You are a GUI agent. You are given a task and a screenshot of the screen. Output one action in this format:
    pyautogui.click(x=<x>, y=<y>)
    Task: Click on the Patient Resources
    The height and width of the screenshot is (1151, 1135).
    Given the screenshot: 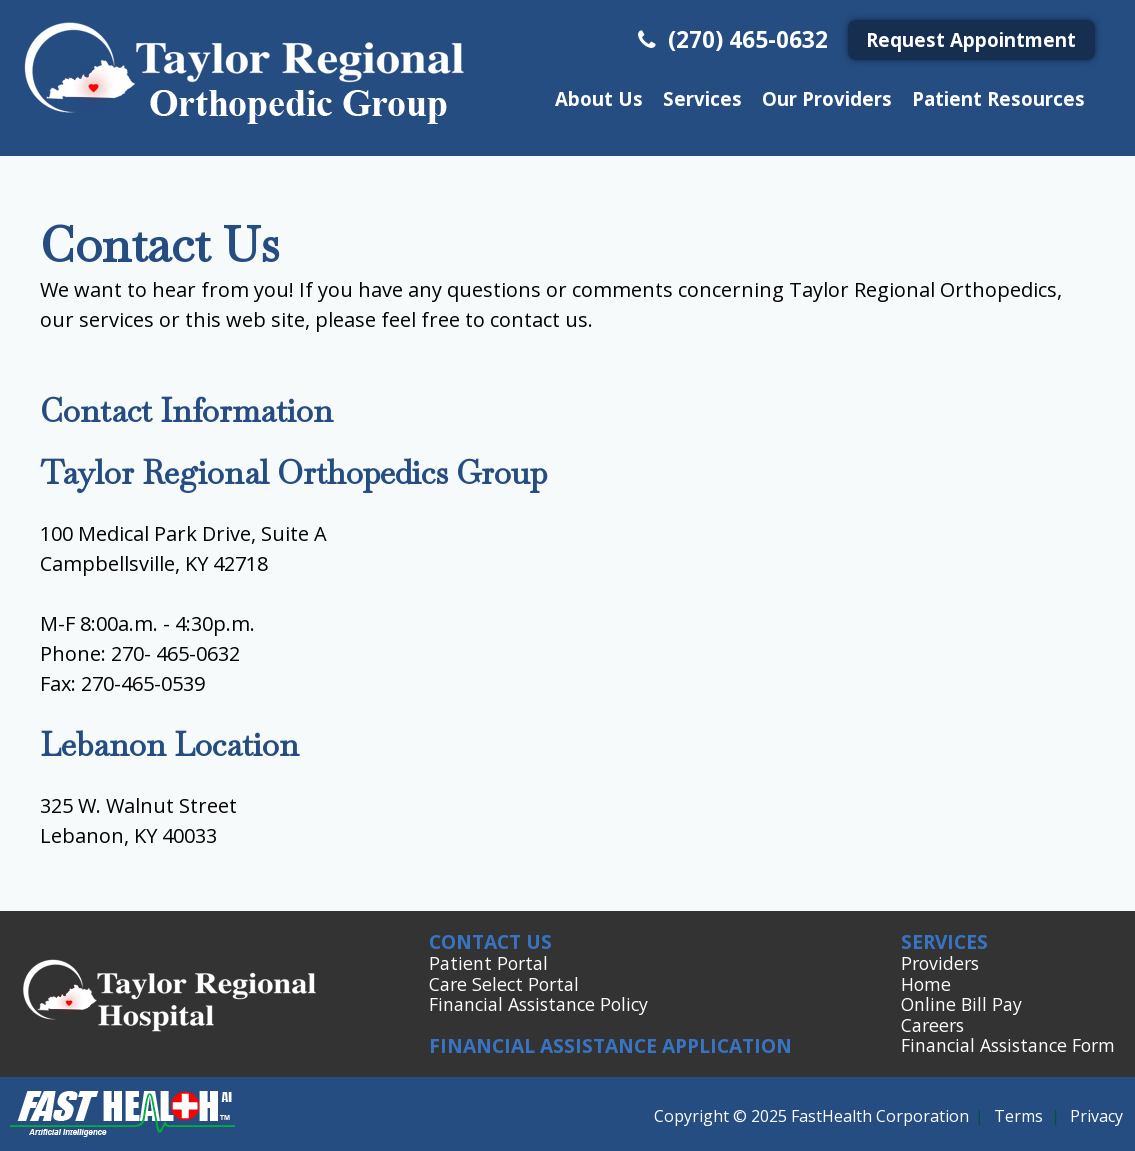 What is the action you would take?
    pyautogui.click(x=998, y=98)
    